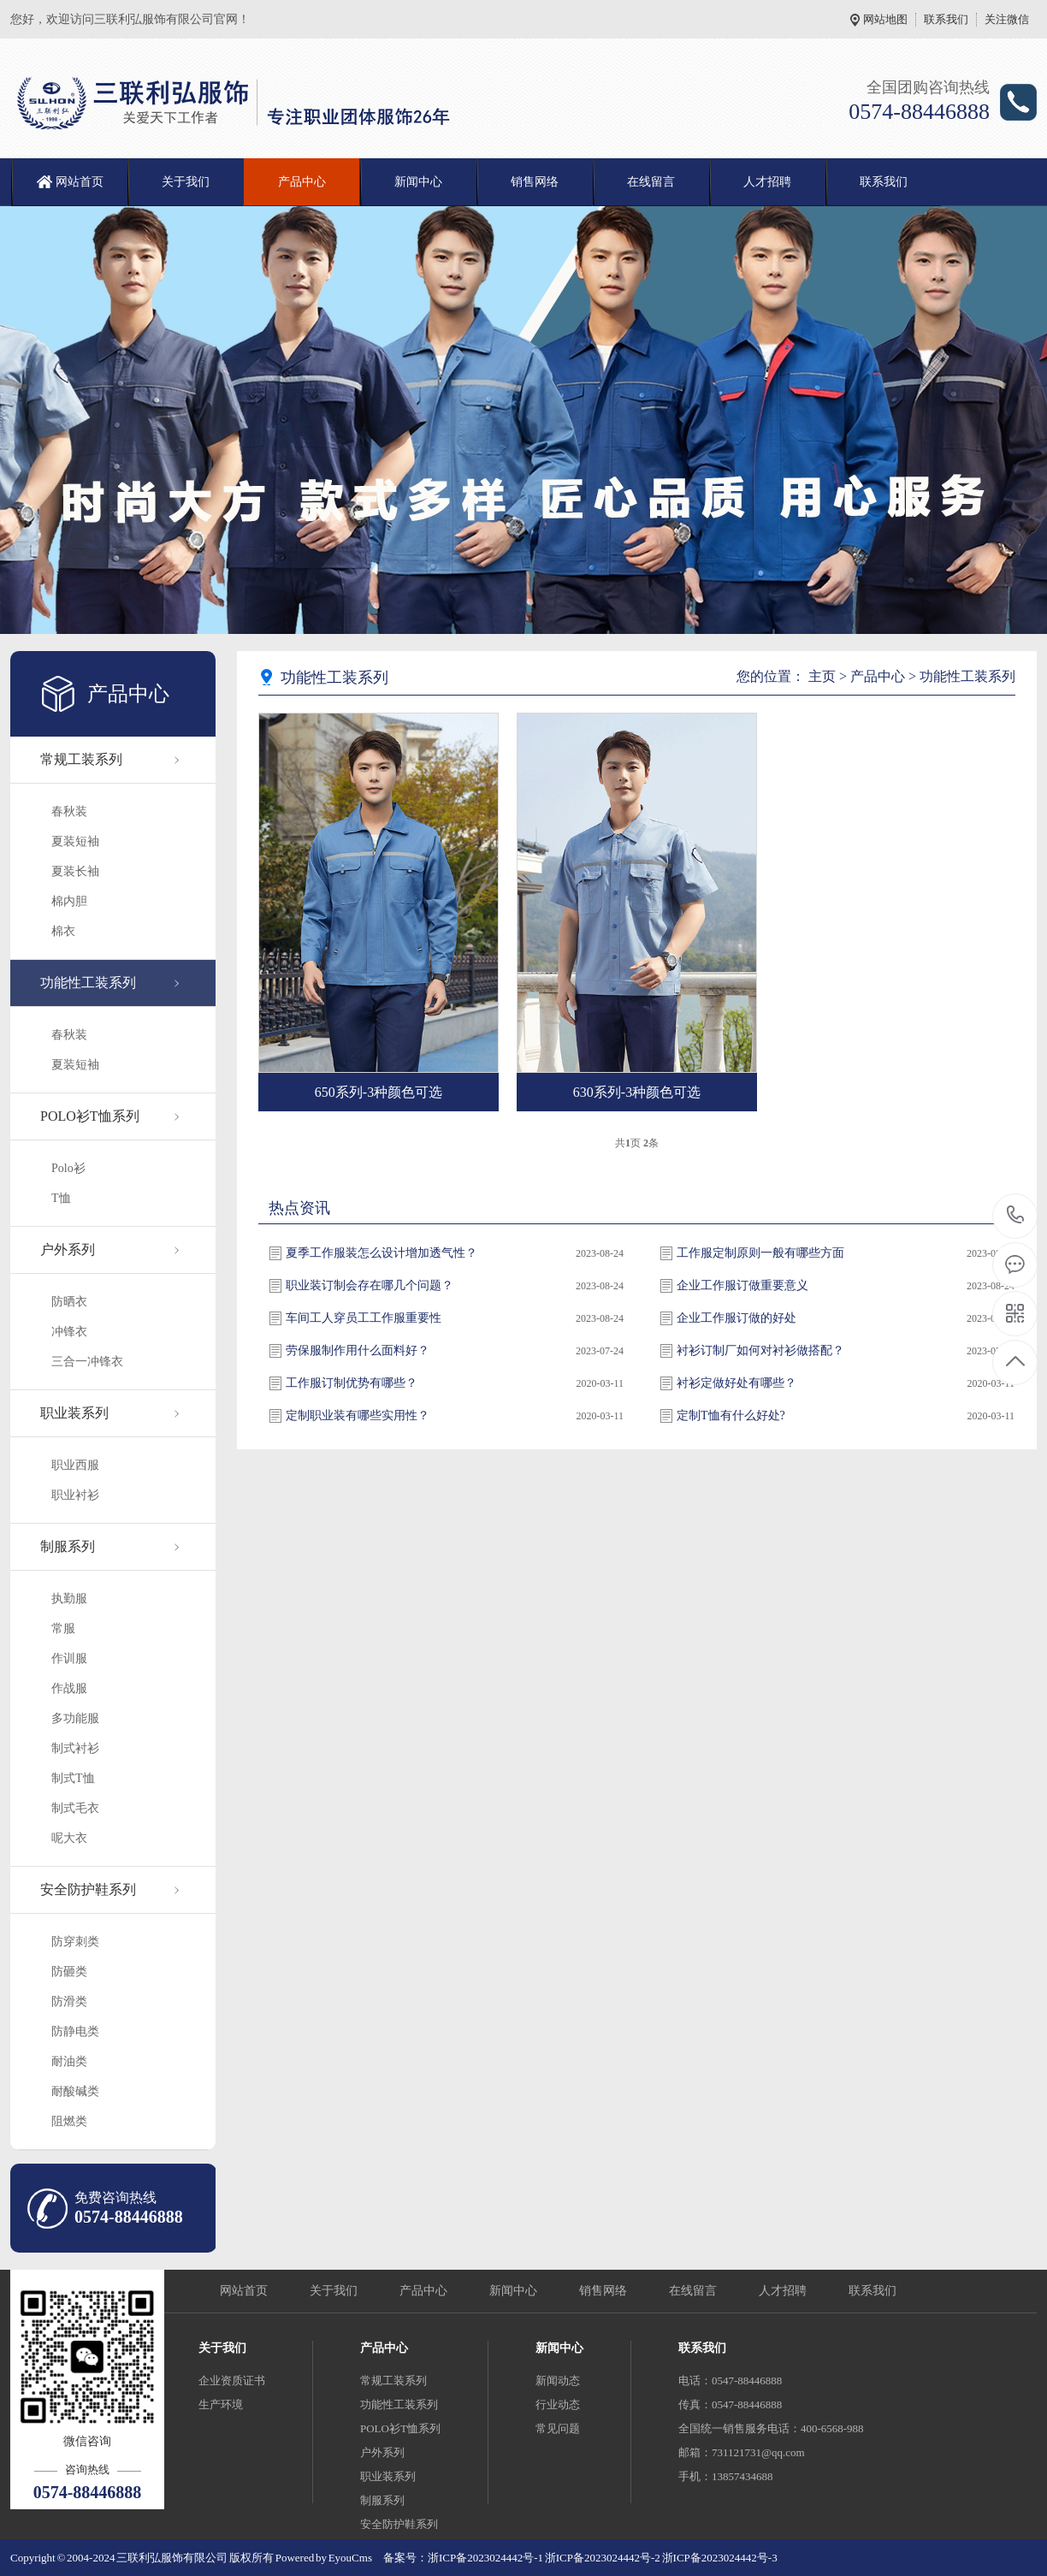 This screenshot has width=1047, height=2576. What do you see at coordinates (302, 181) in the screenshot?
I see `产品中心` at bounding box center [302, 181].